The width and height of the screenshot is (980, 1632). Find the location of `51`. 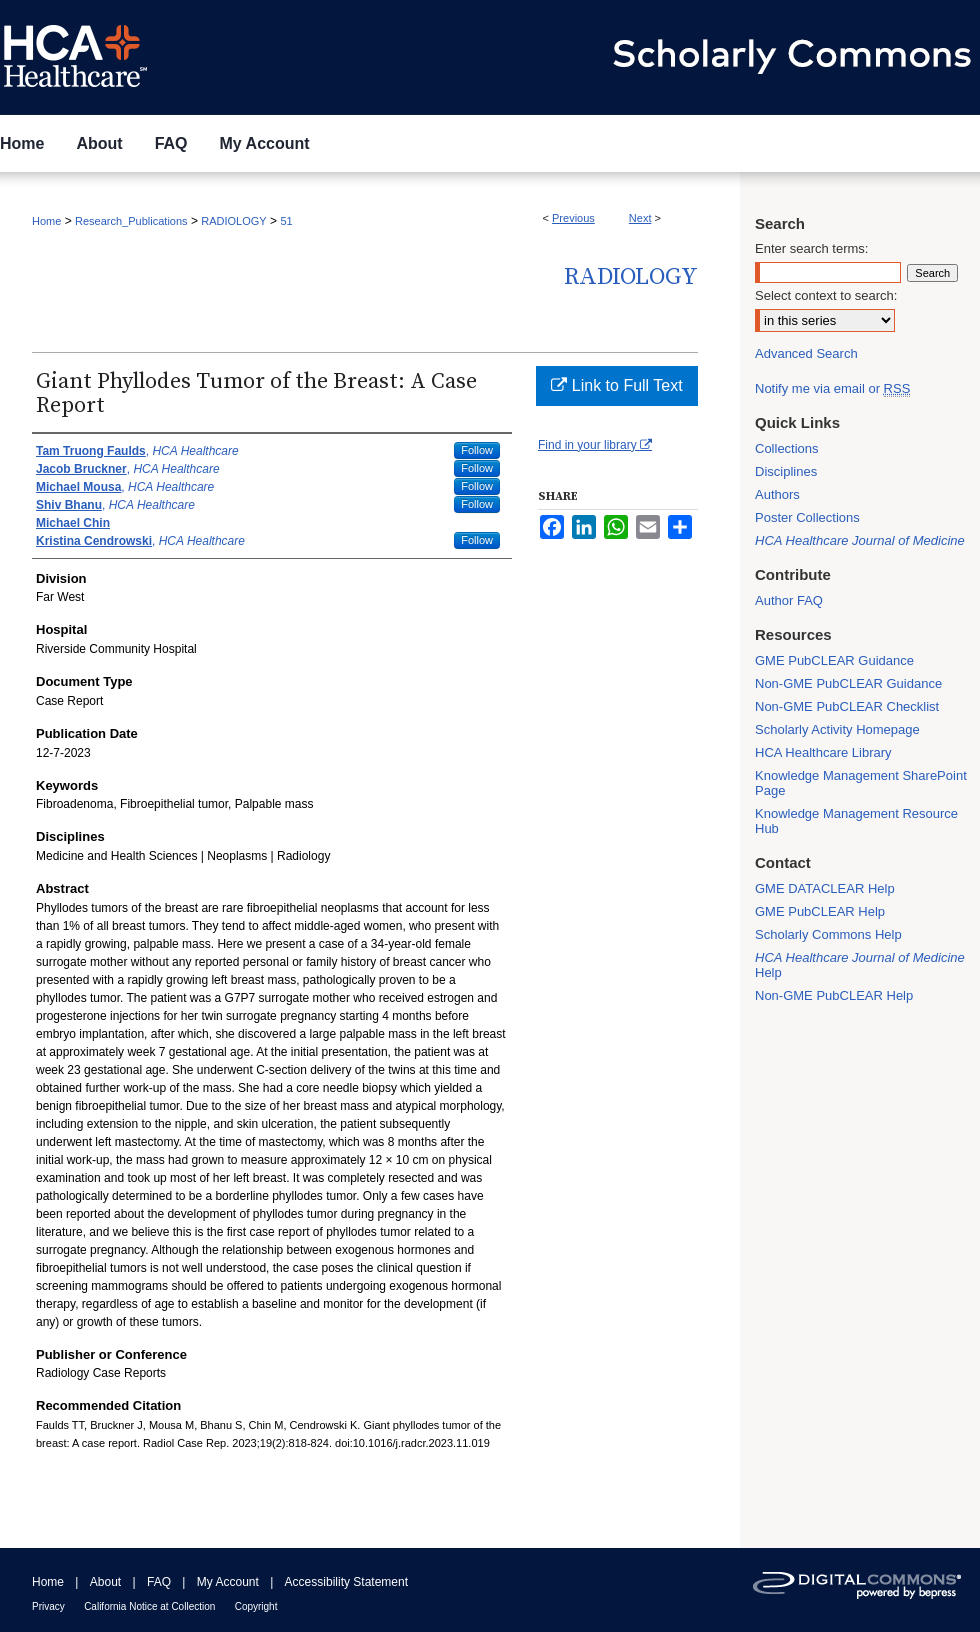

51 is located at coordinates (286, 221).